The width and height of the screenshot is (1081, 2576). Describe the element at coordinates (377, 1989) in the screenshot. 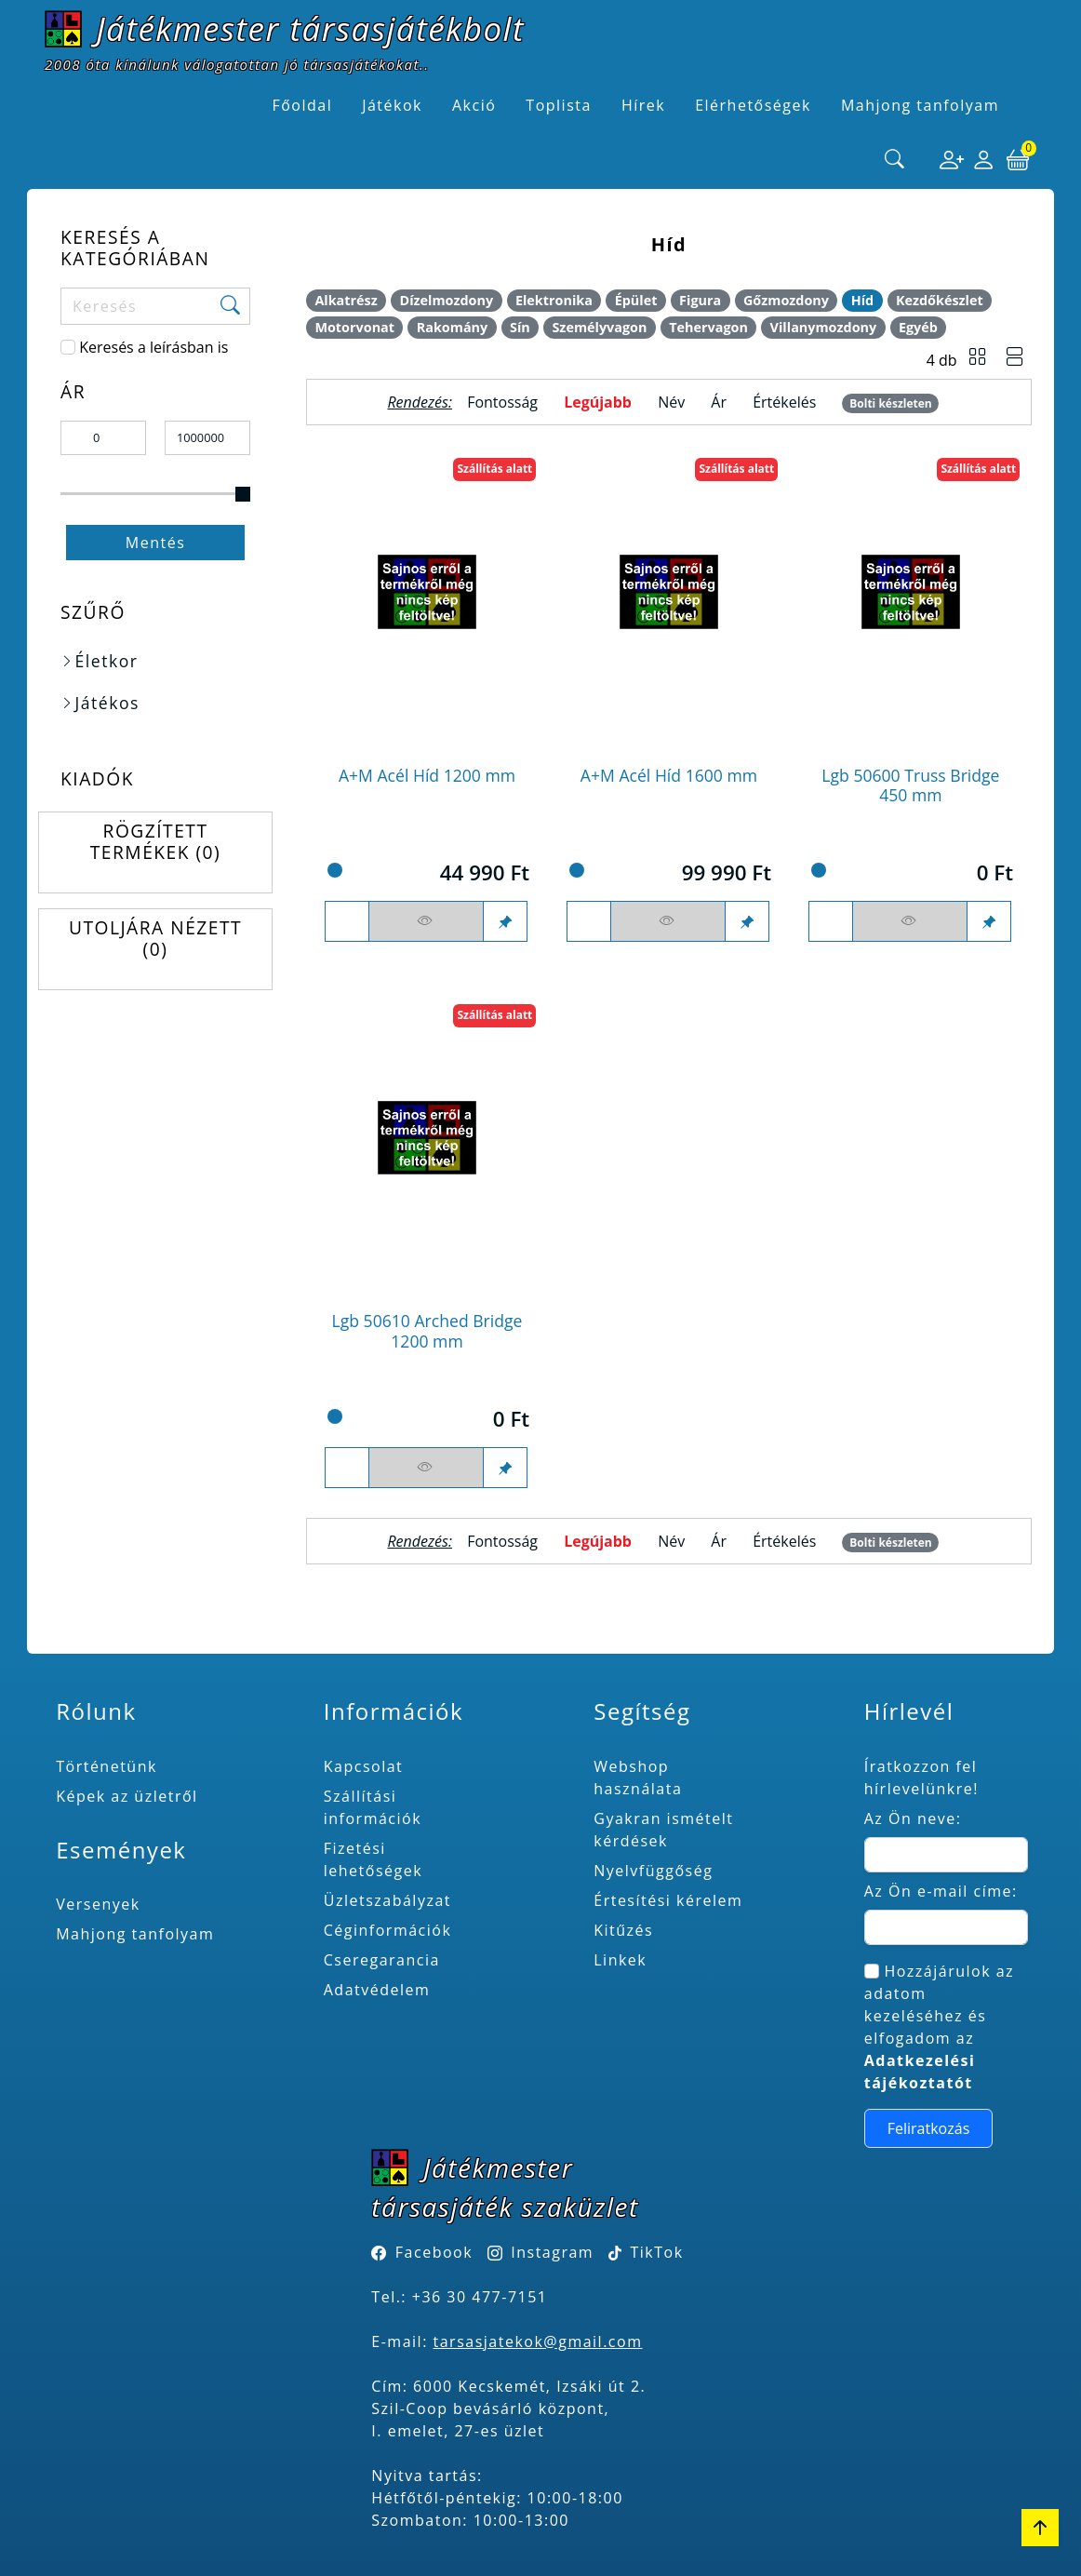

I see `Adatvédelem` at that location.